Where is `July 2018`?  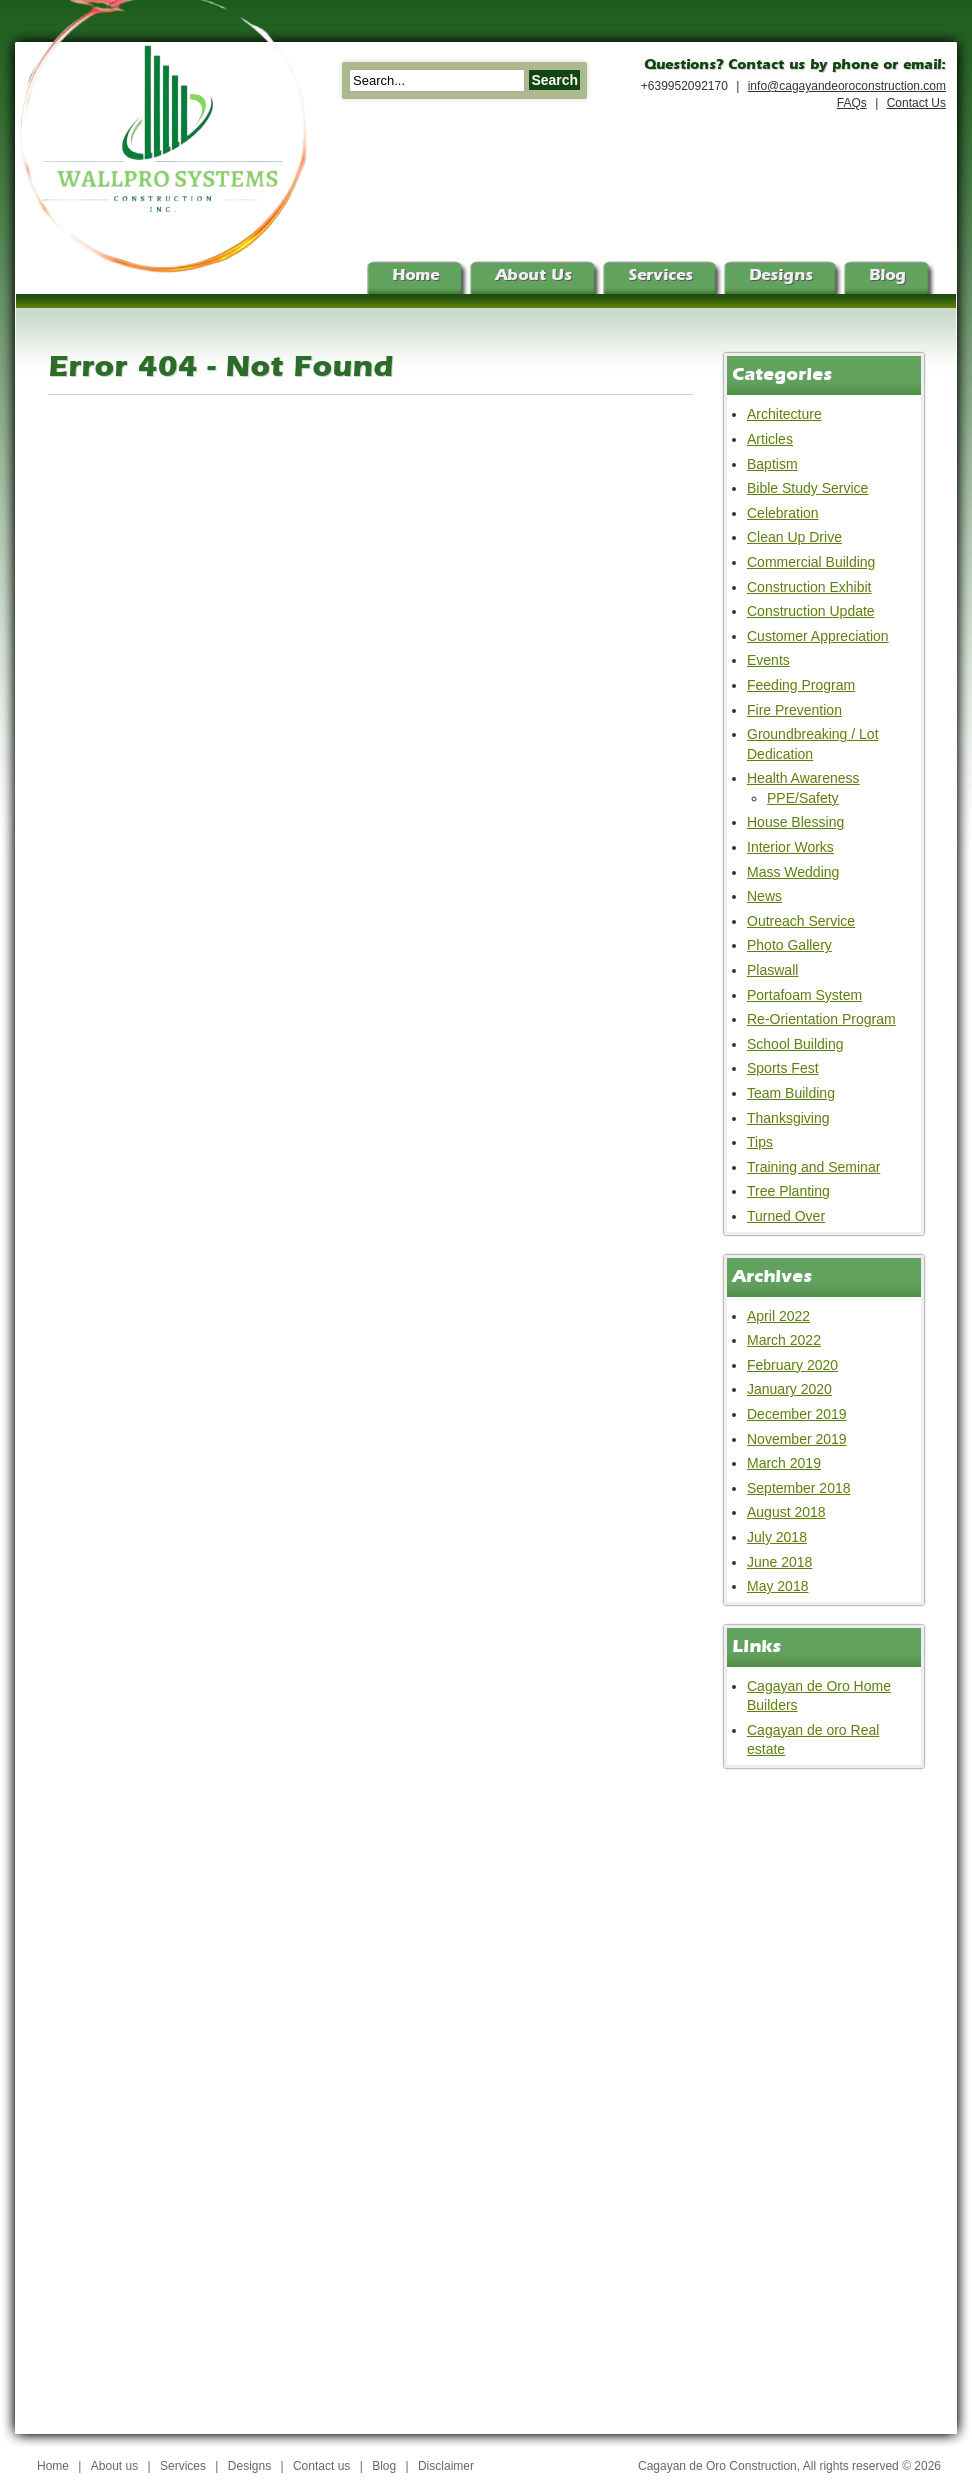
July 2018 is located at coordinates (777, 1537).